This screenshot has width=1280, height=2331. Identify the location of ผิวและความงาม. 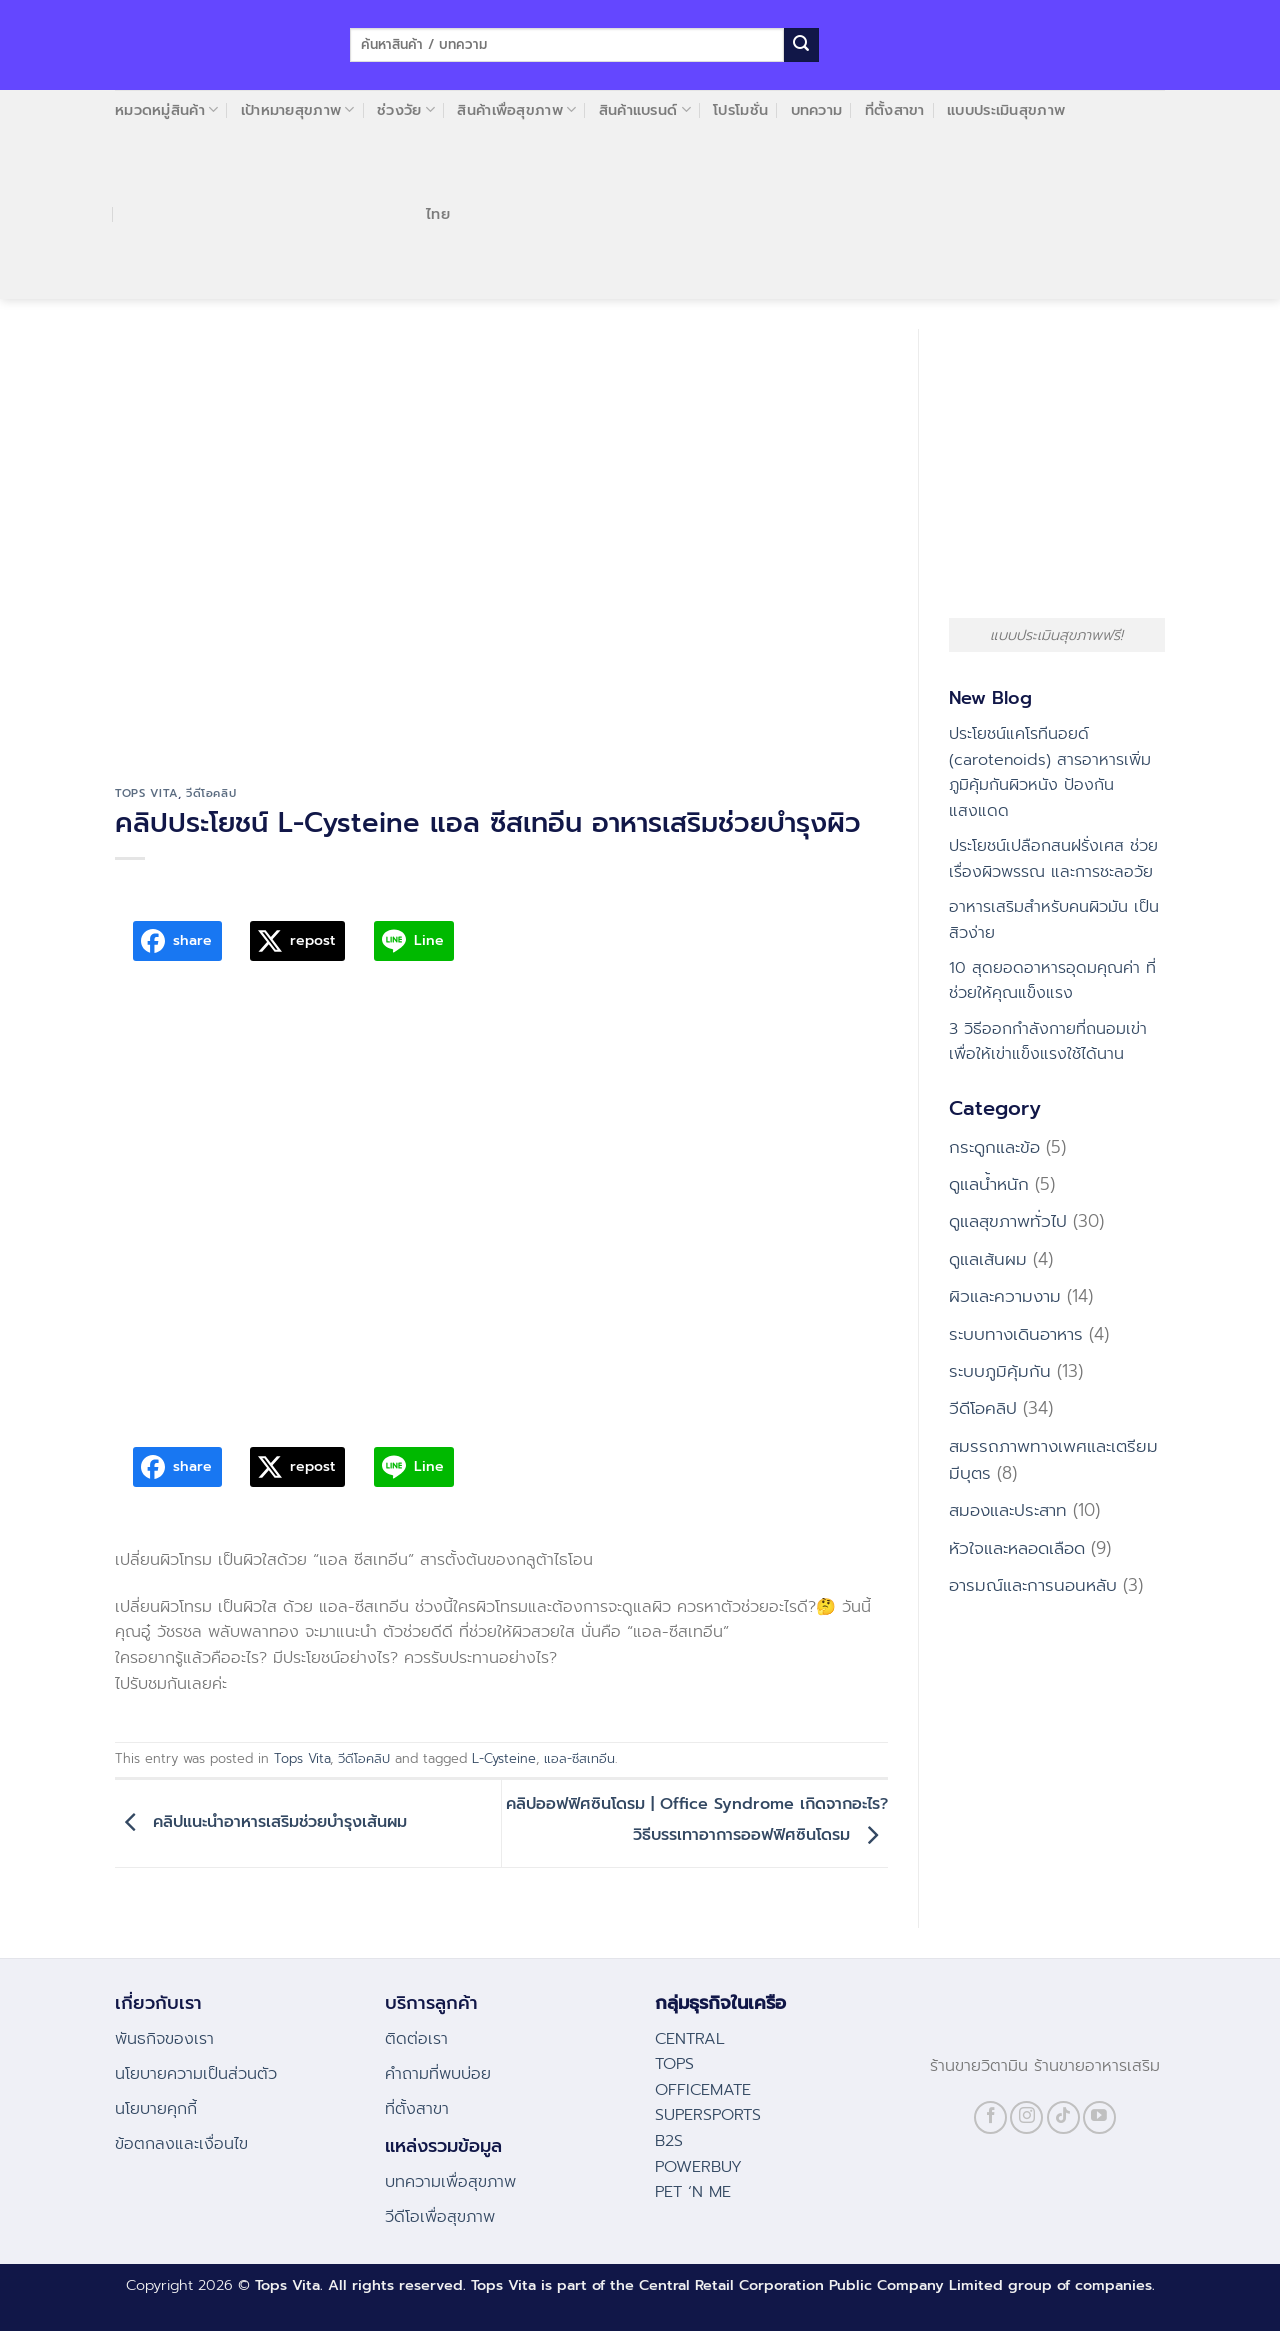
(1005, 1296).